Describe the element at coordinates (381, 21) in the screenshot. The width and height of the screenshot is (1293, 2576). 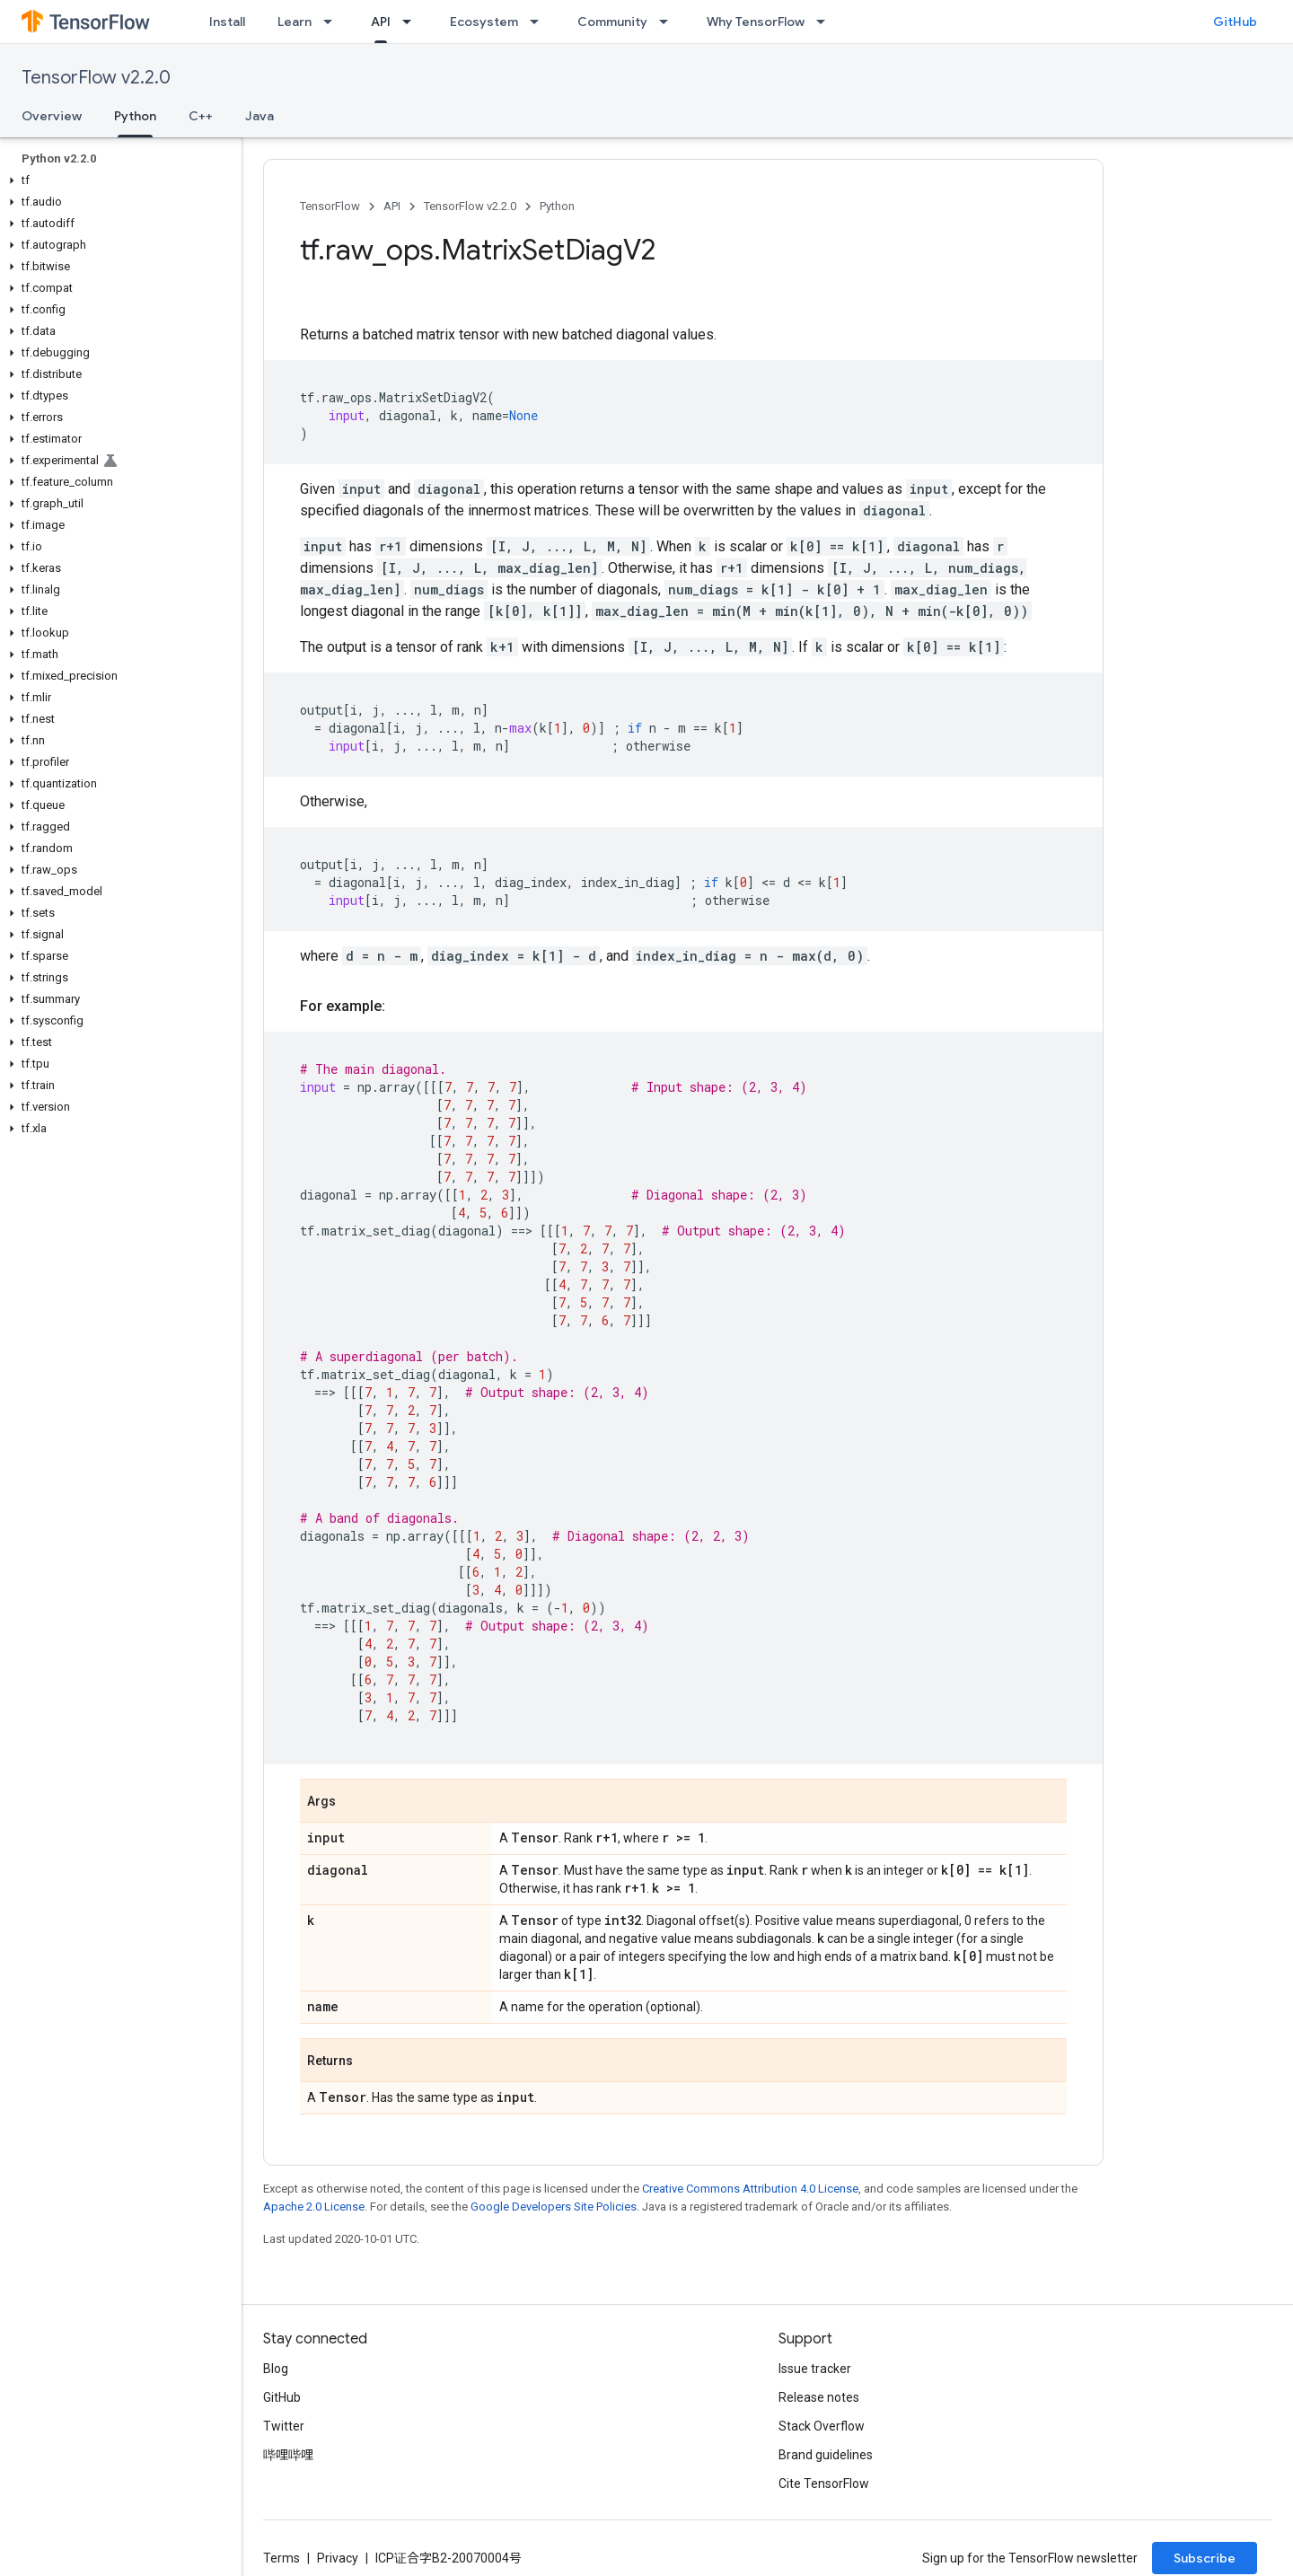
I see `API [API, selected]` at that location.